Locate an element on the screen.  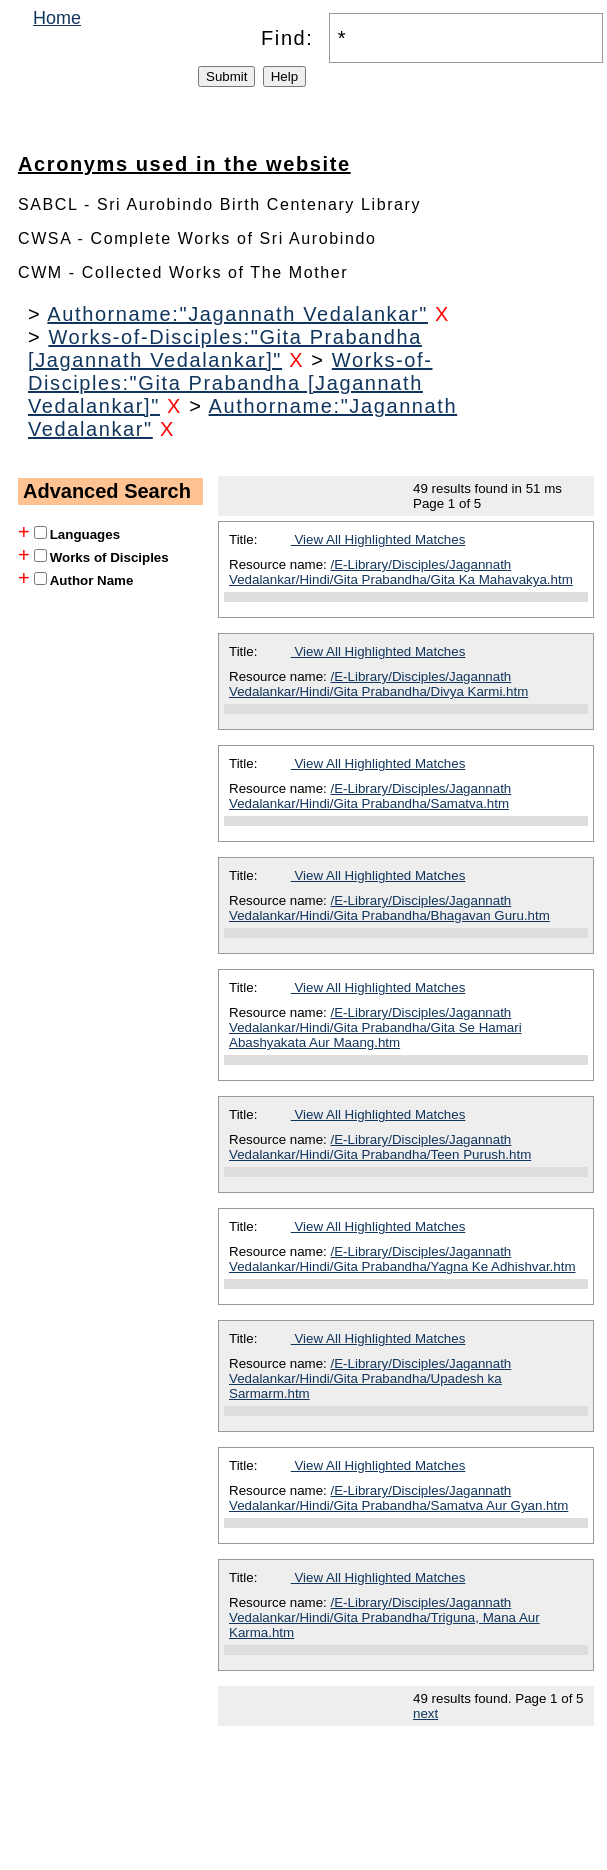
/E-Library/Disciples/Jagannath Vedalankar/Hindi/Gita Prabandha/Upadesh ka Sarmarm.htm is located at coordinates (370, 1378).